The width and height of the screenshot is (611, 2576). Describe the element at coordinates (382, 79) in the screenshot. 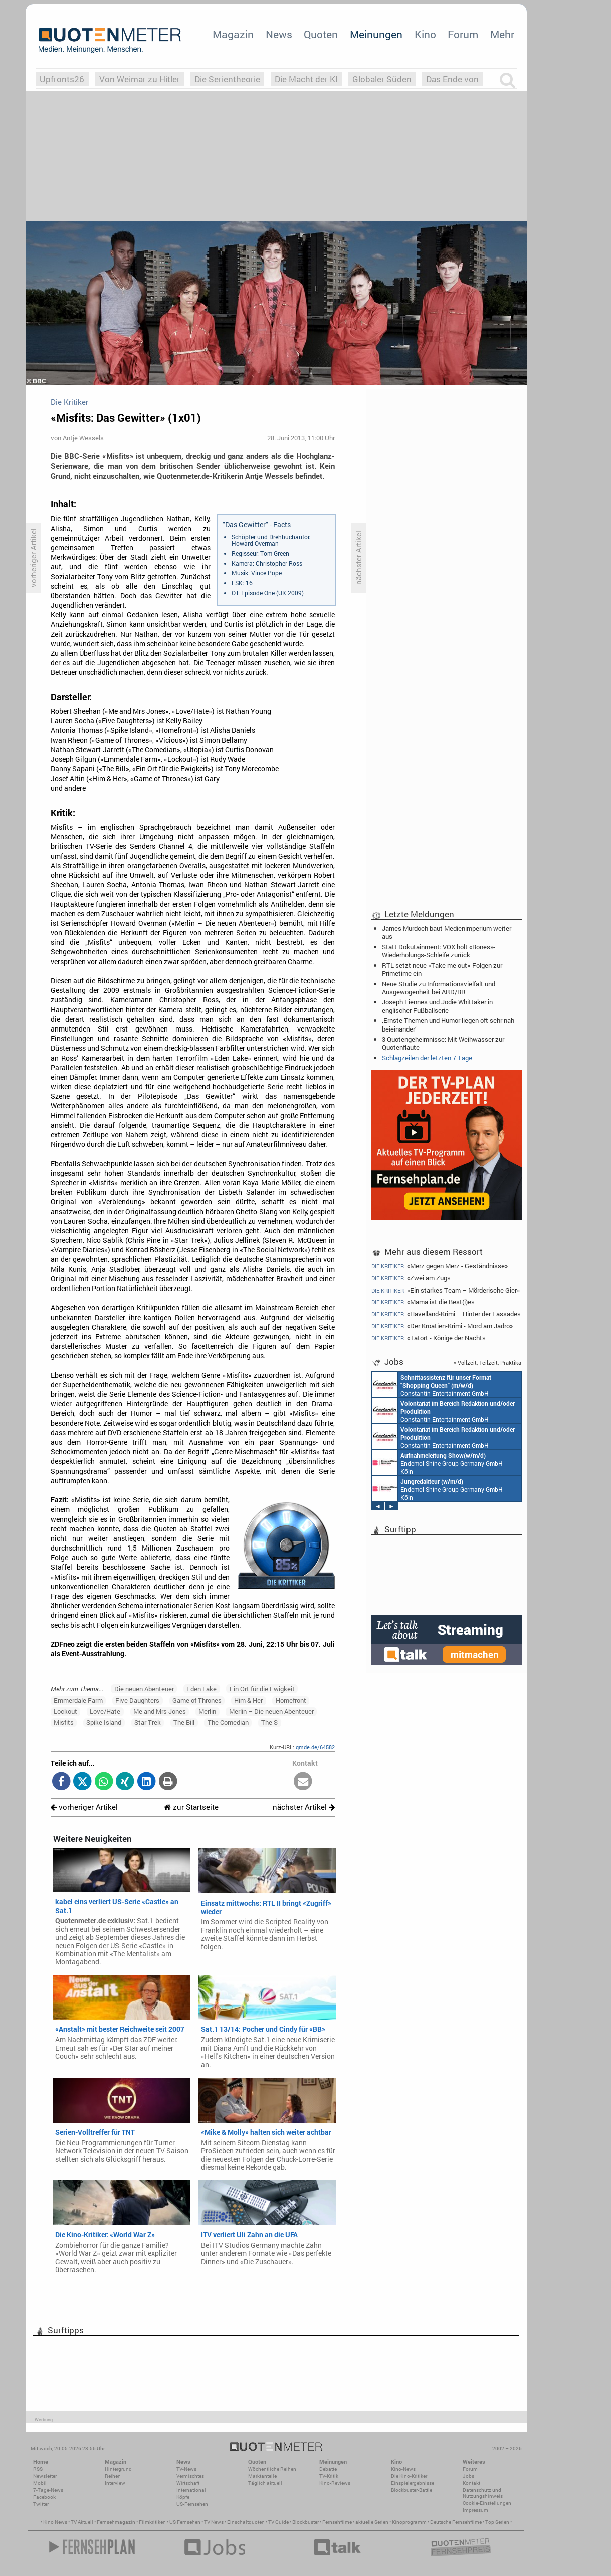

I see `Globaler Süden` at that location.